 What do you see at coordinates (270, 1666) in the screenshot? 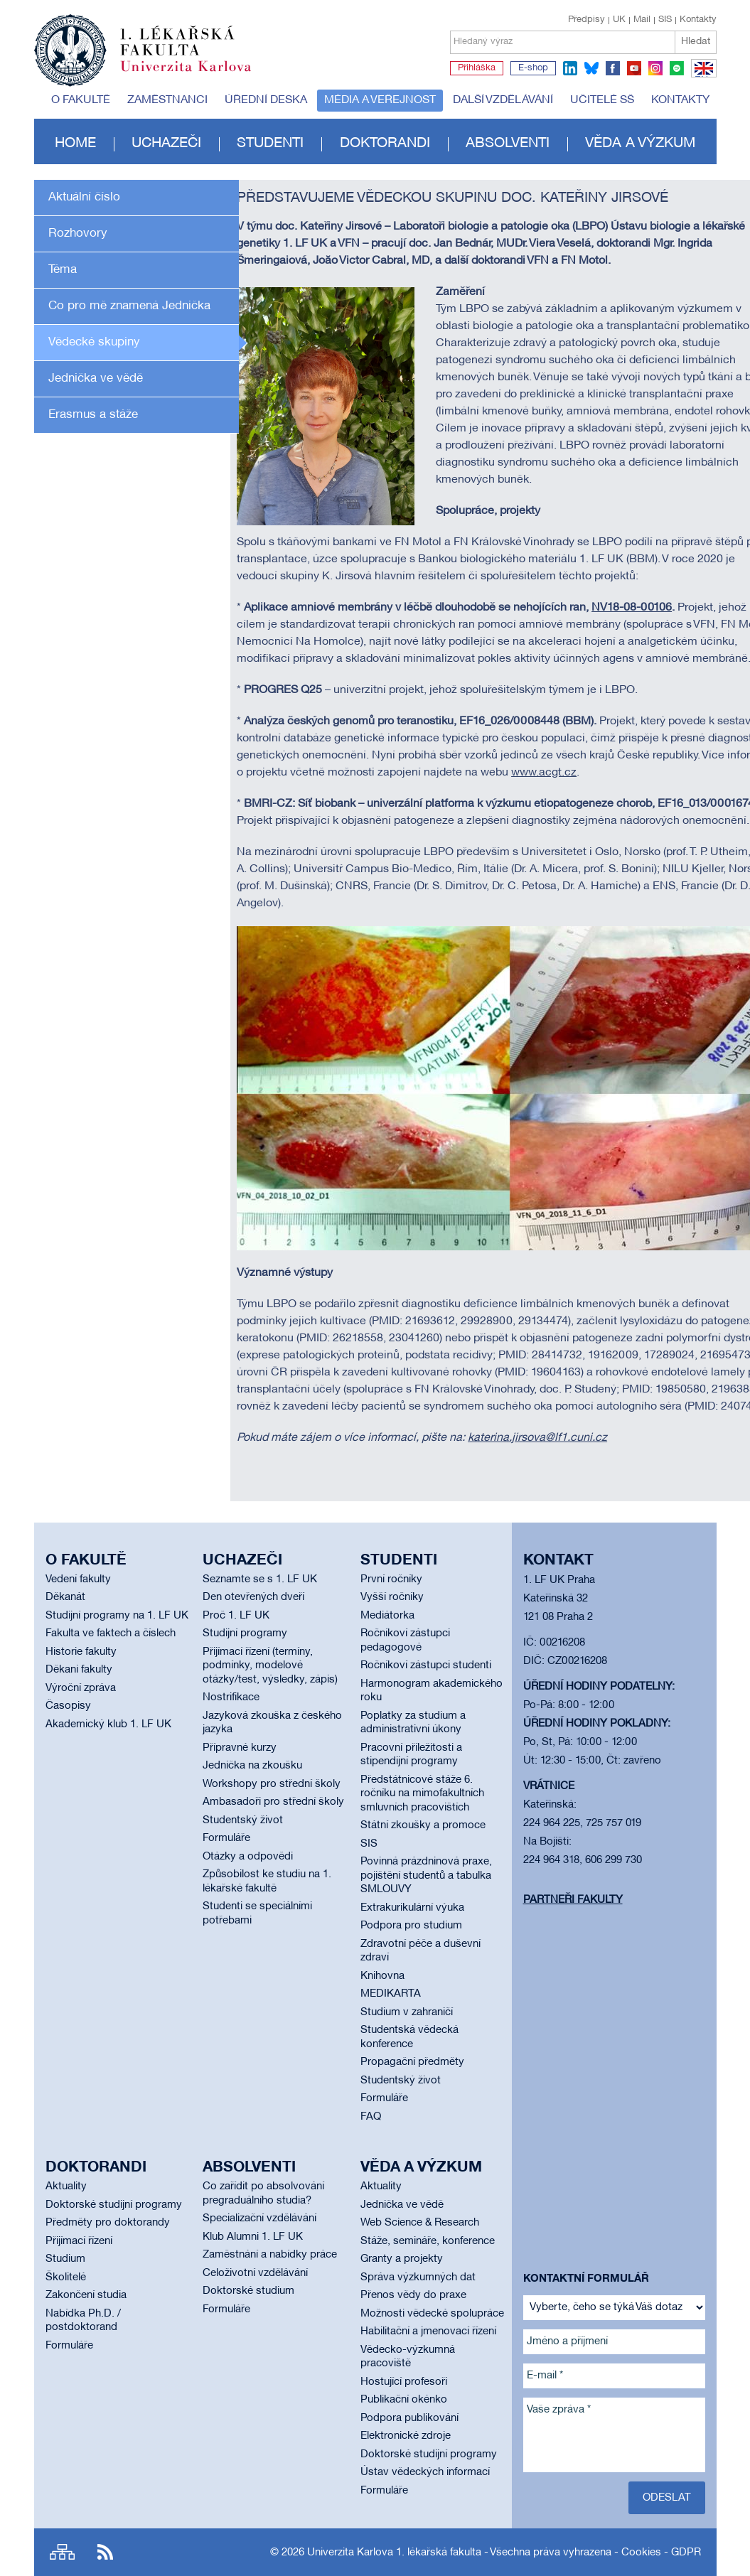
I see `Přijímací řízení (termíny, podmínky, modelové otázky/test, výsledky, zápis)` at bounding box center [270, 1666].